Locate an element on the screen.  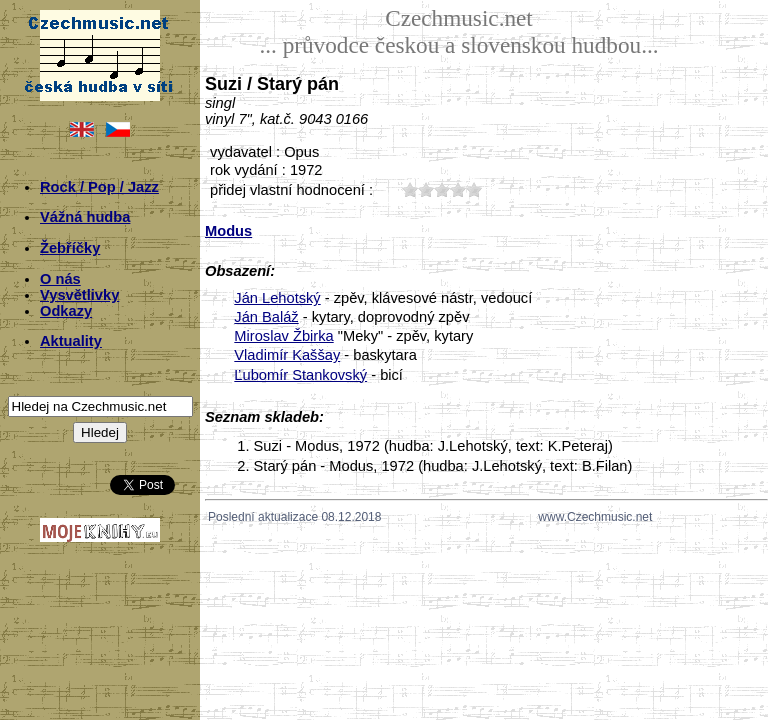
Ján Baláž is located at coordinates (266, 317).